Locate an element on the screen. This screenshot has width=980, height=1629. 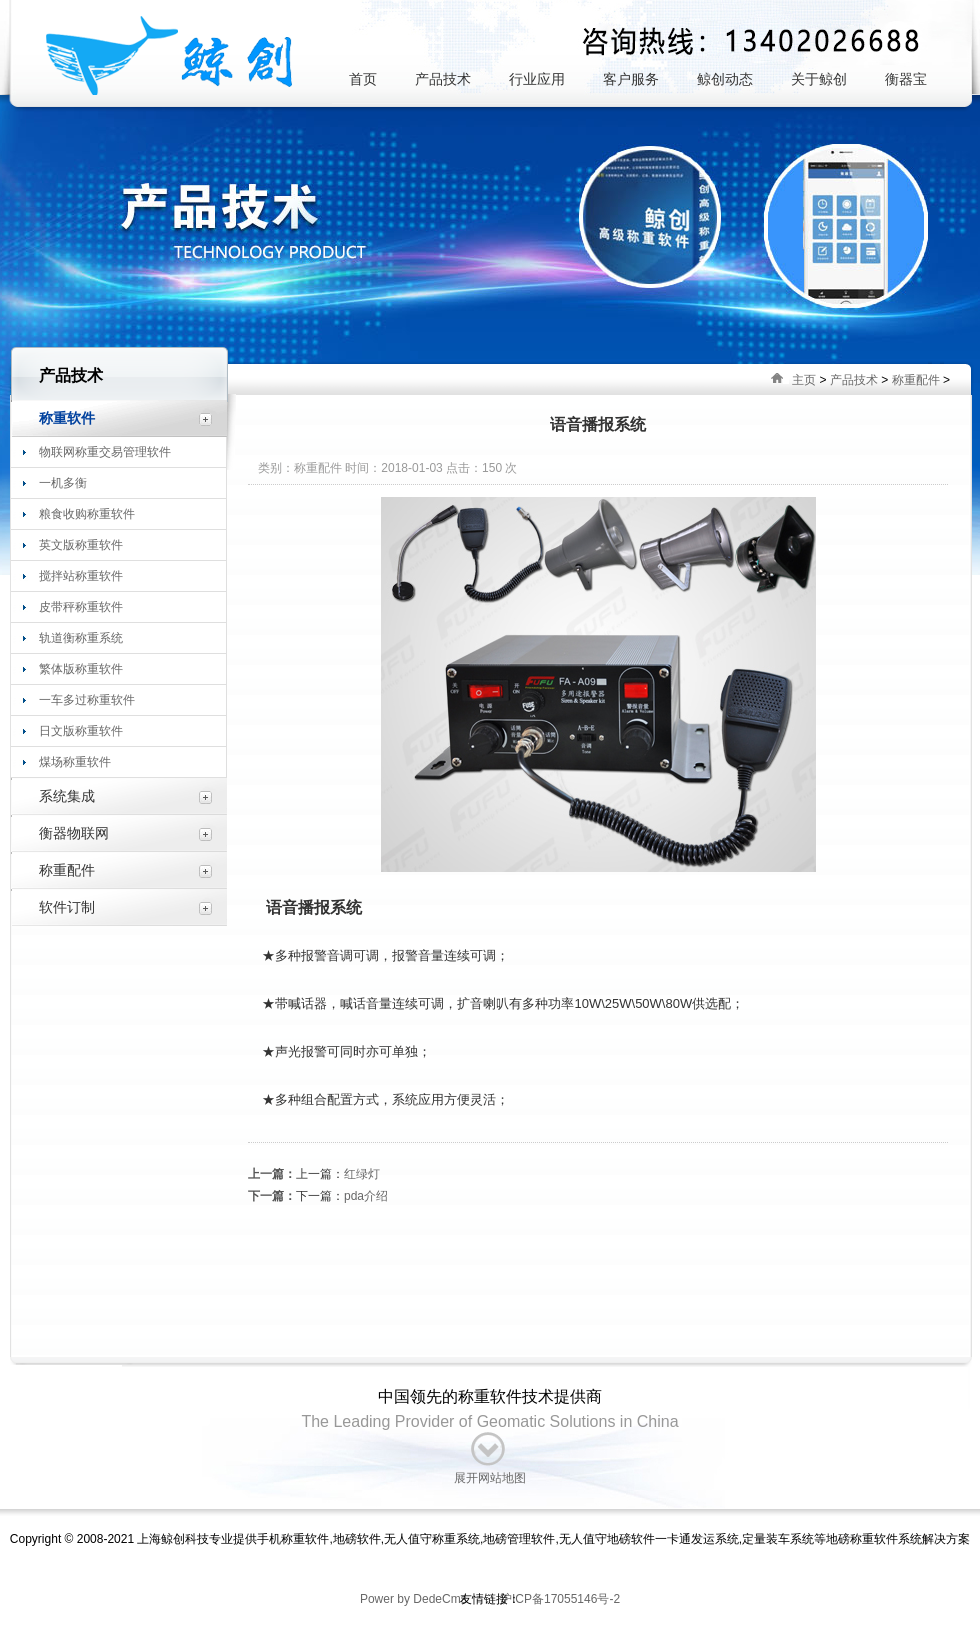
pda介绍 is located at coordinates (366, 1196).